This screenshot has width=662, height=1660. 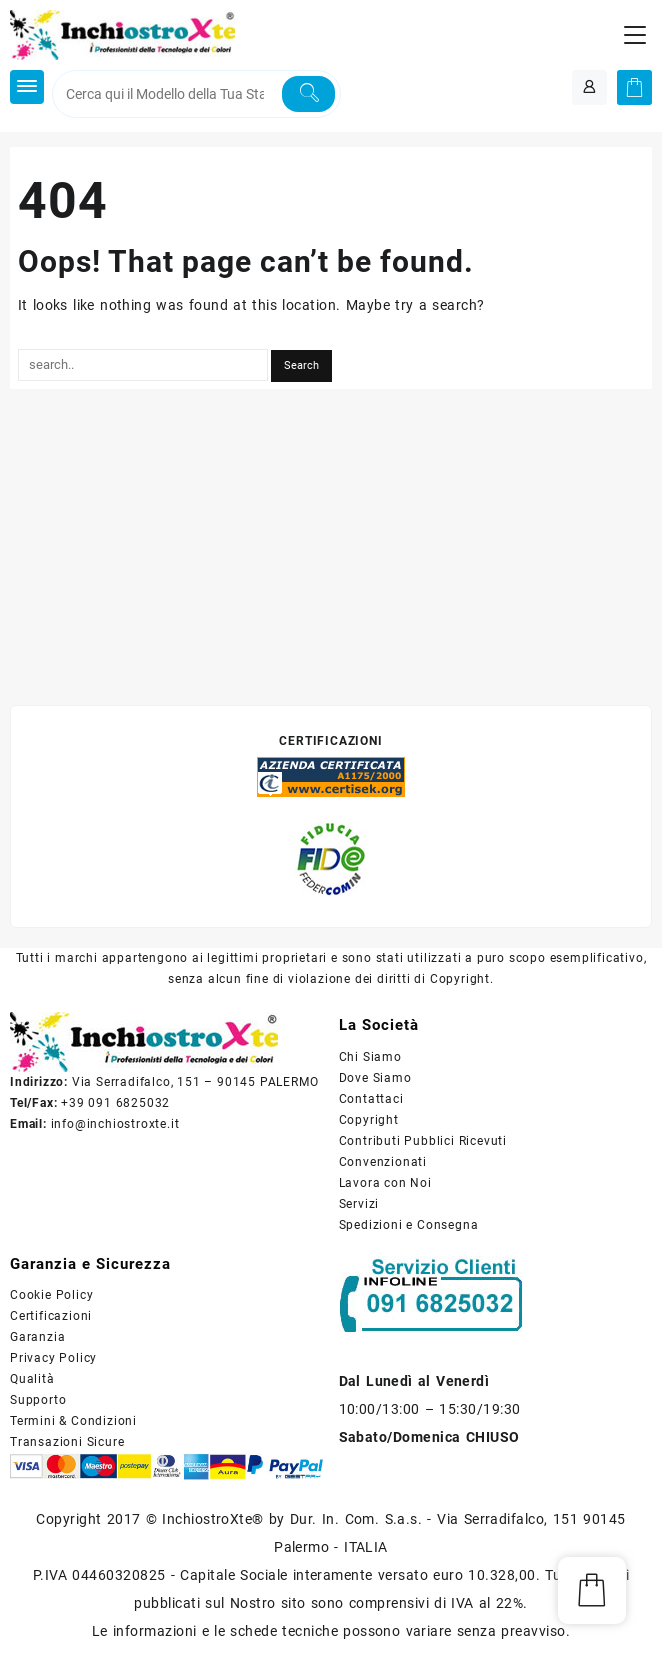 What do you see at coordinates (371, 1099) in the screenshot?
I see `Contattaci` at bounding box center [371, 1099].